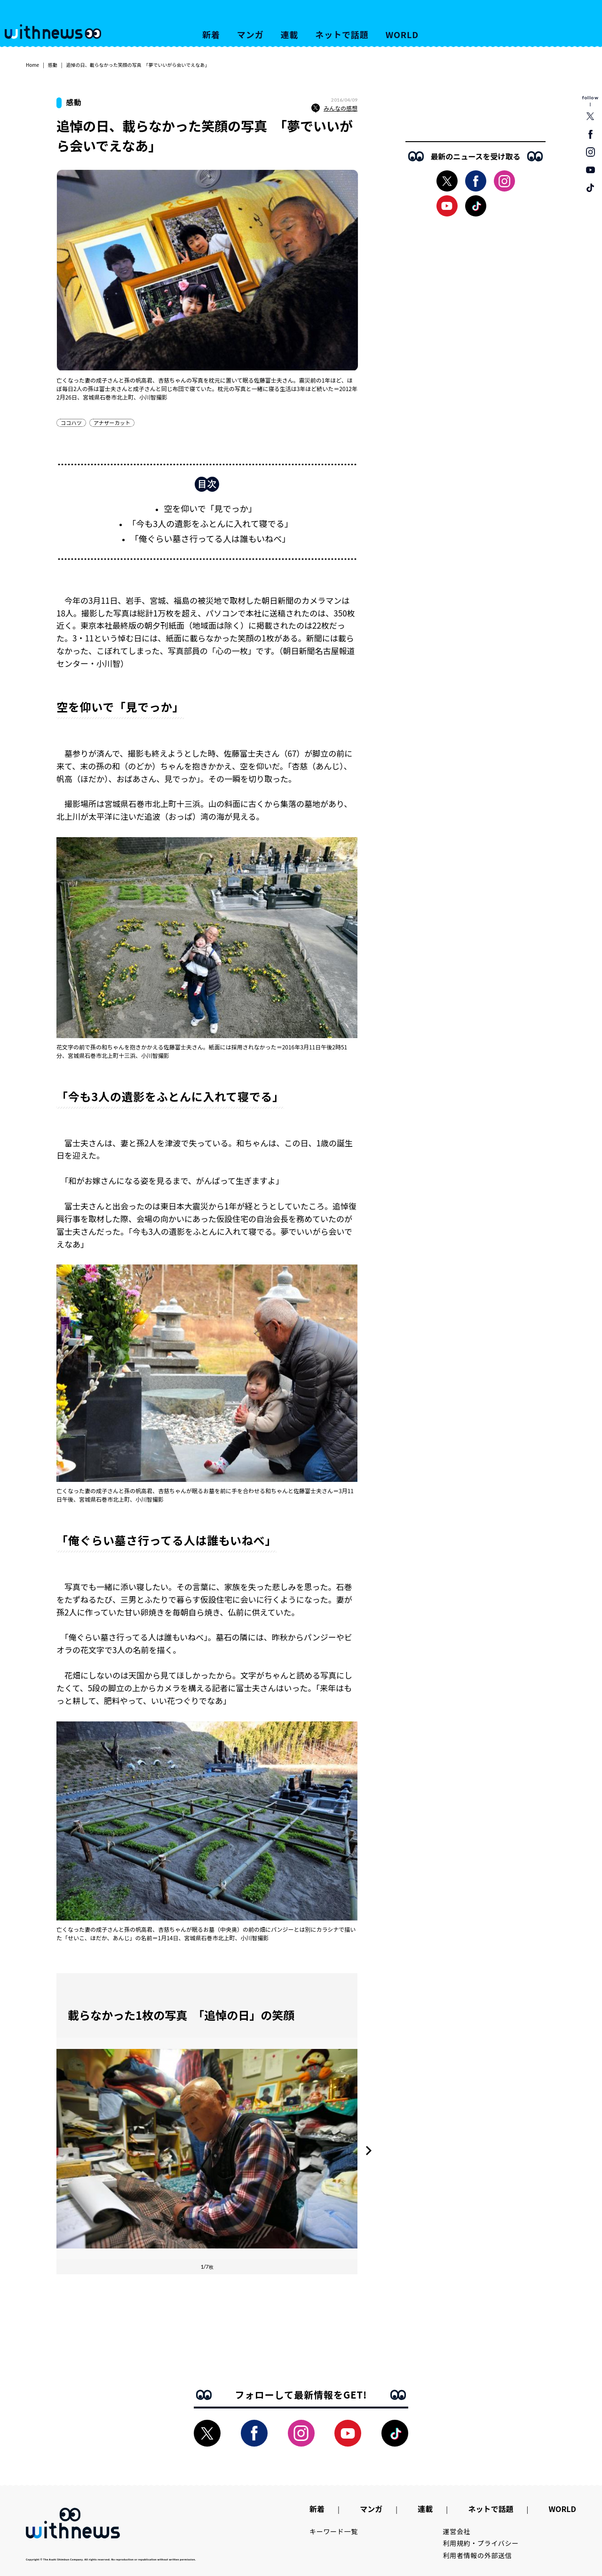 The height and width of the screenshot is (2576, 602). Describe the element at coordinates (290, 34) in the screenshot. I see `連載` at that location.